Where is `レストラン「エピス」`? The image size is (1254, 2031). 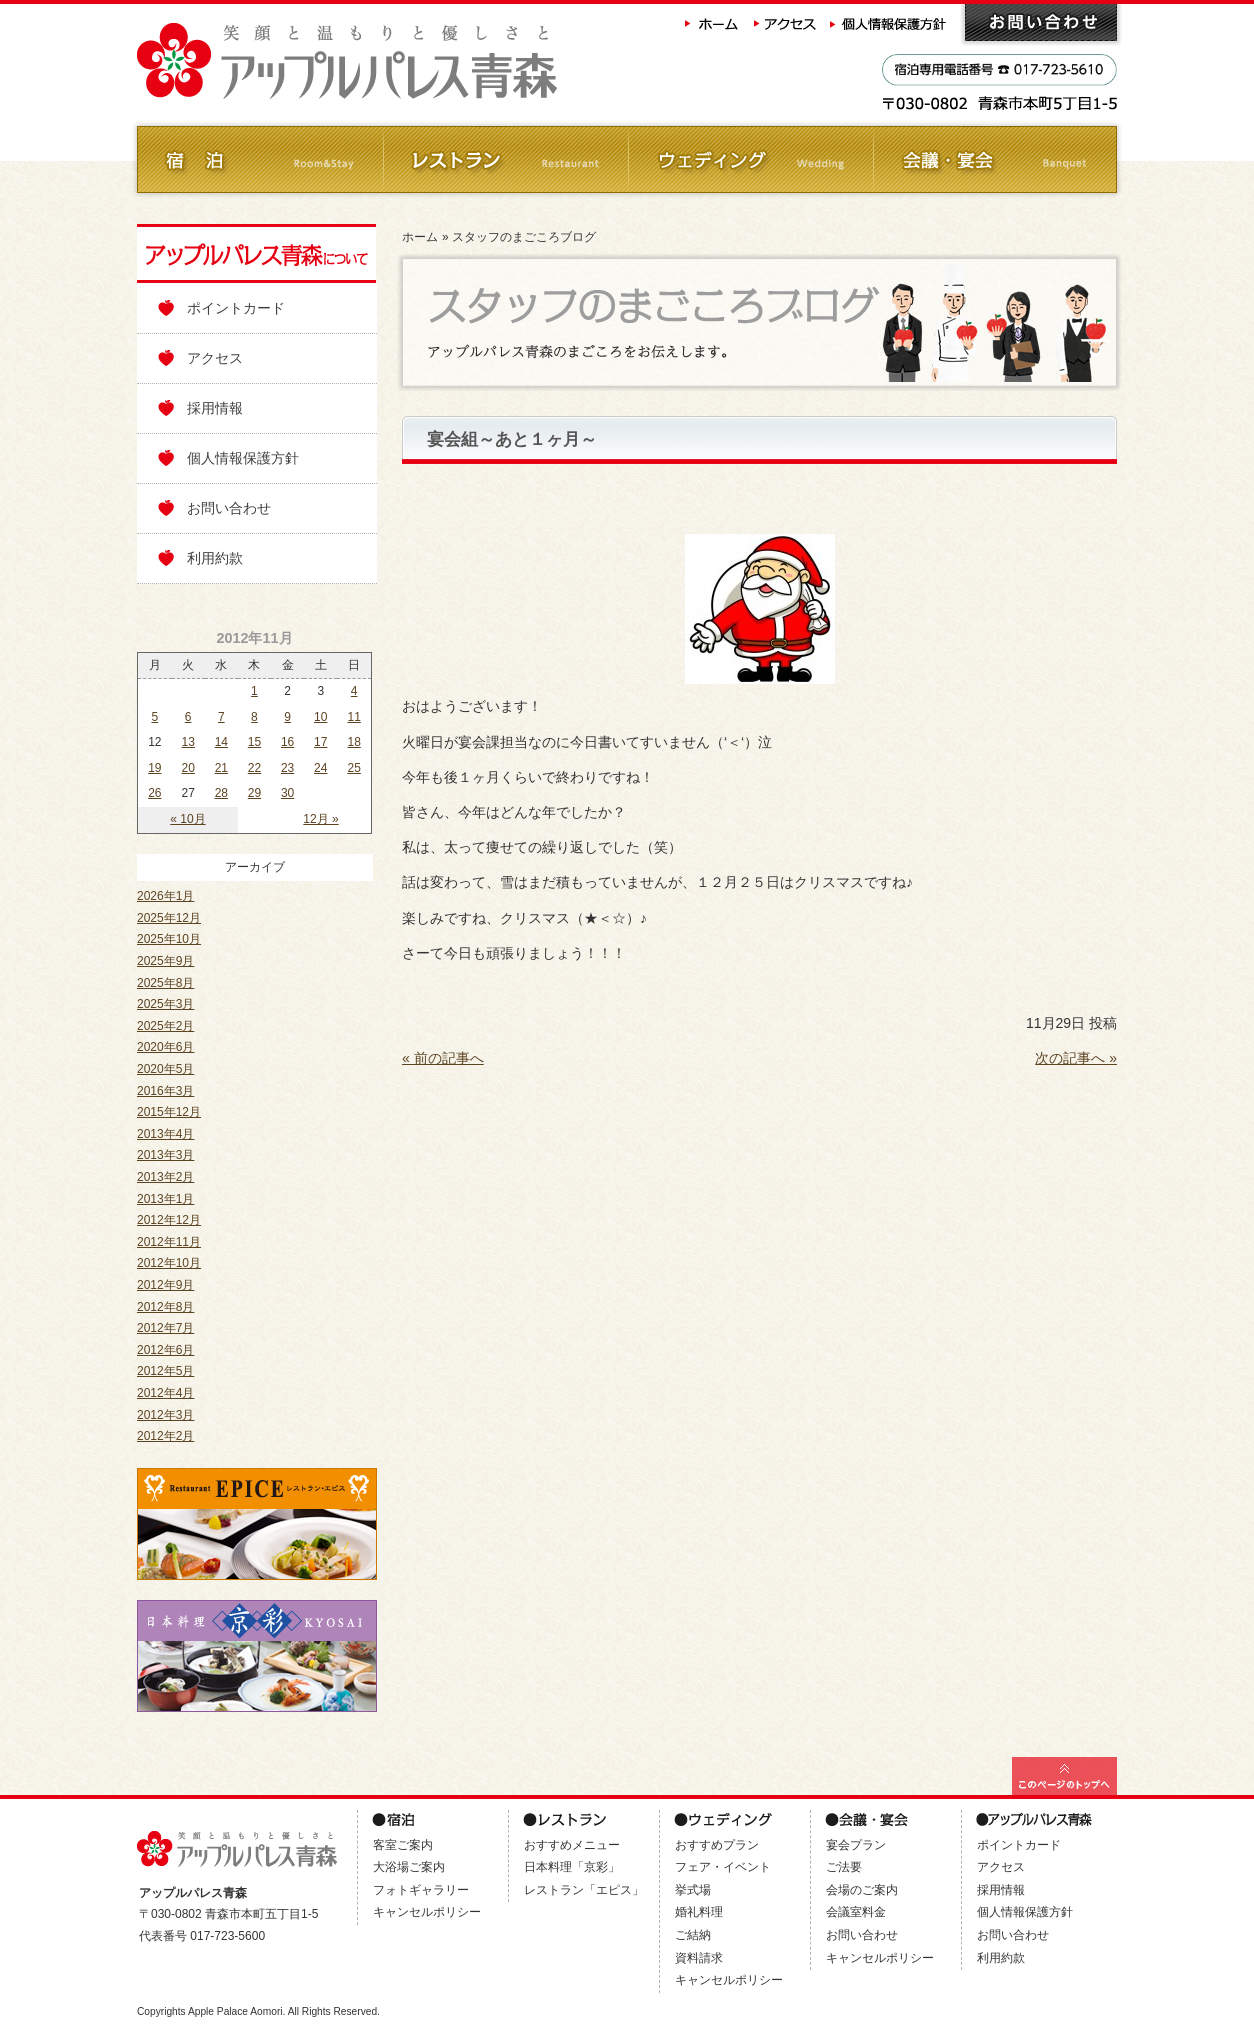 レストラン「エピス」 is located at coordinates (584, 1890).